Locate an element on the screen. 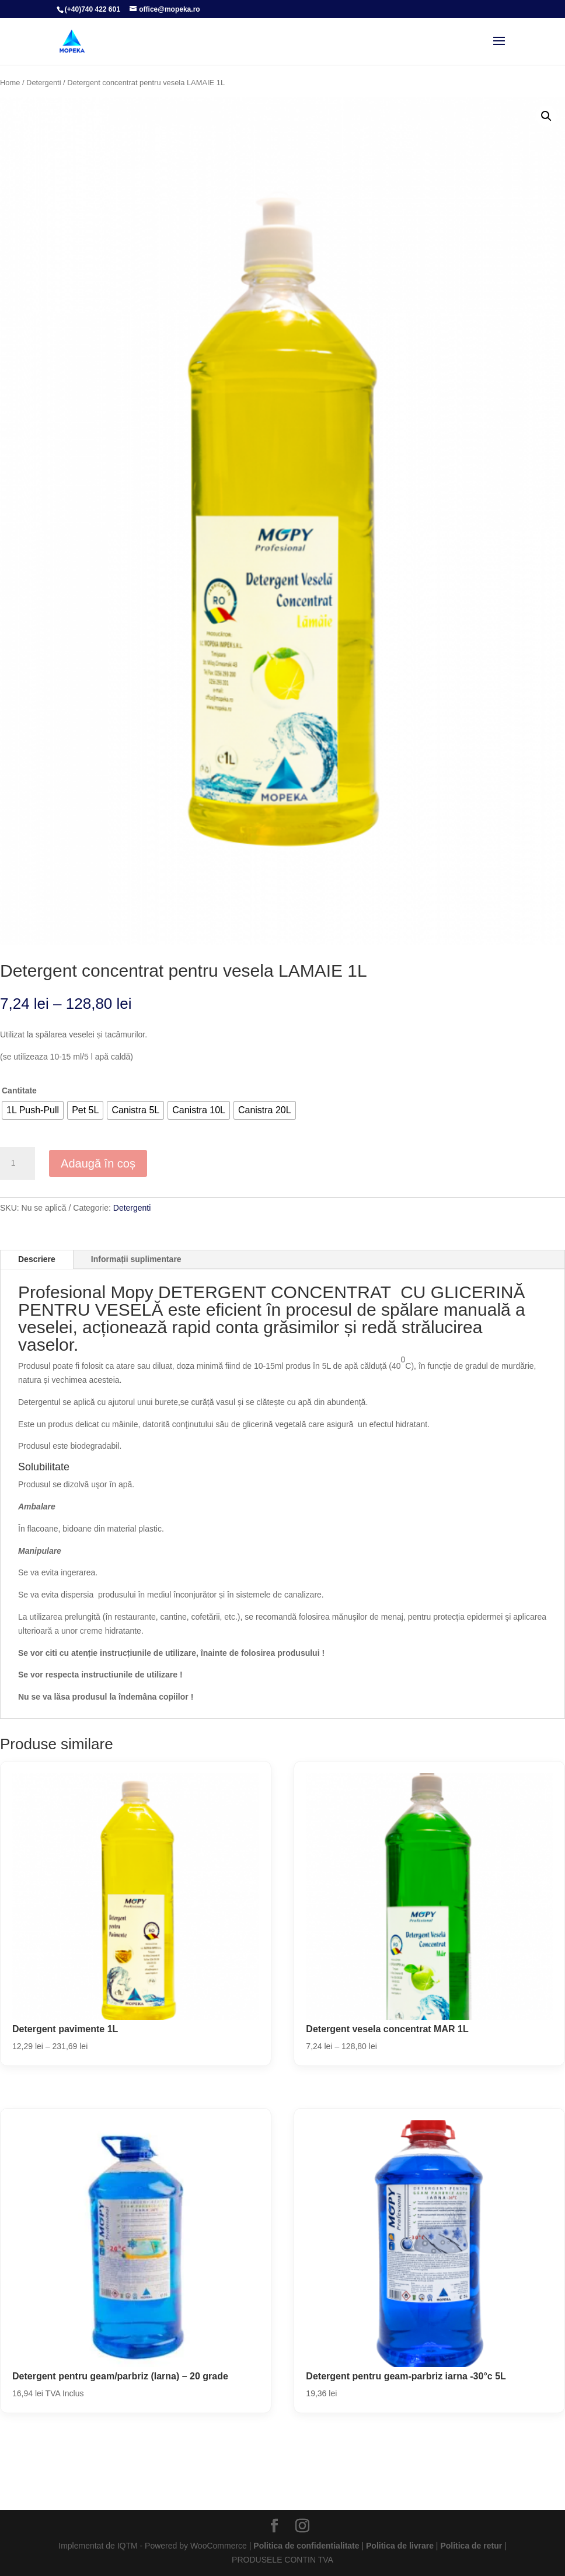  Politica de retur is located at coordinates (471, 2545).